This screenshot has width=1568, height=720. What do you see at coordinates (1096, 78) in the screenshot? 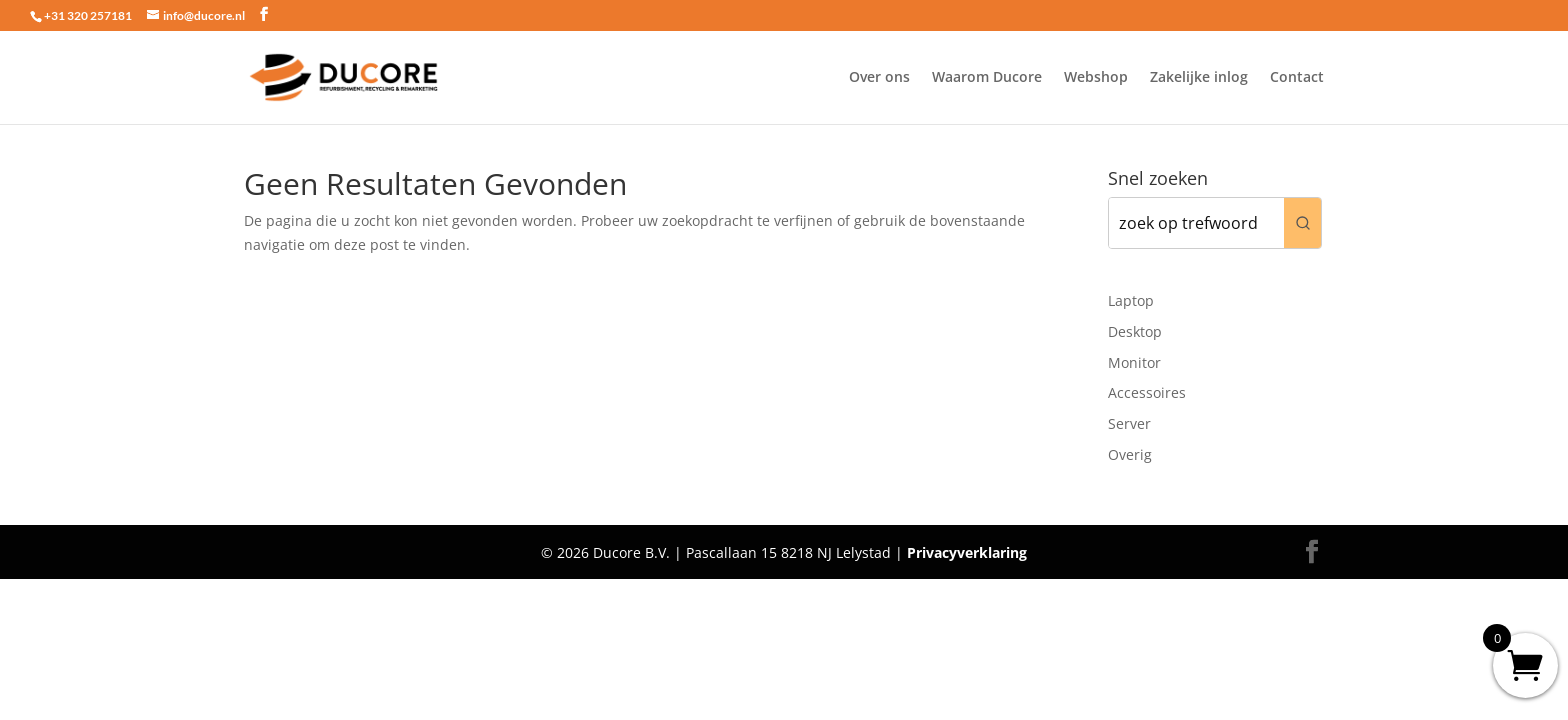
I see `Webshop` at bounding box center [1096, 78].